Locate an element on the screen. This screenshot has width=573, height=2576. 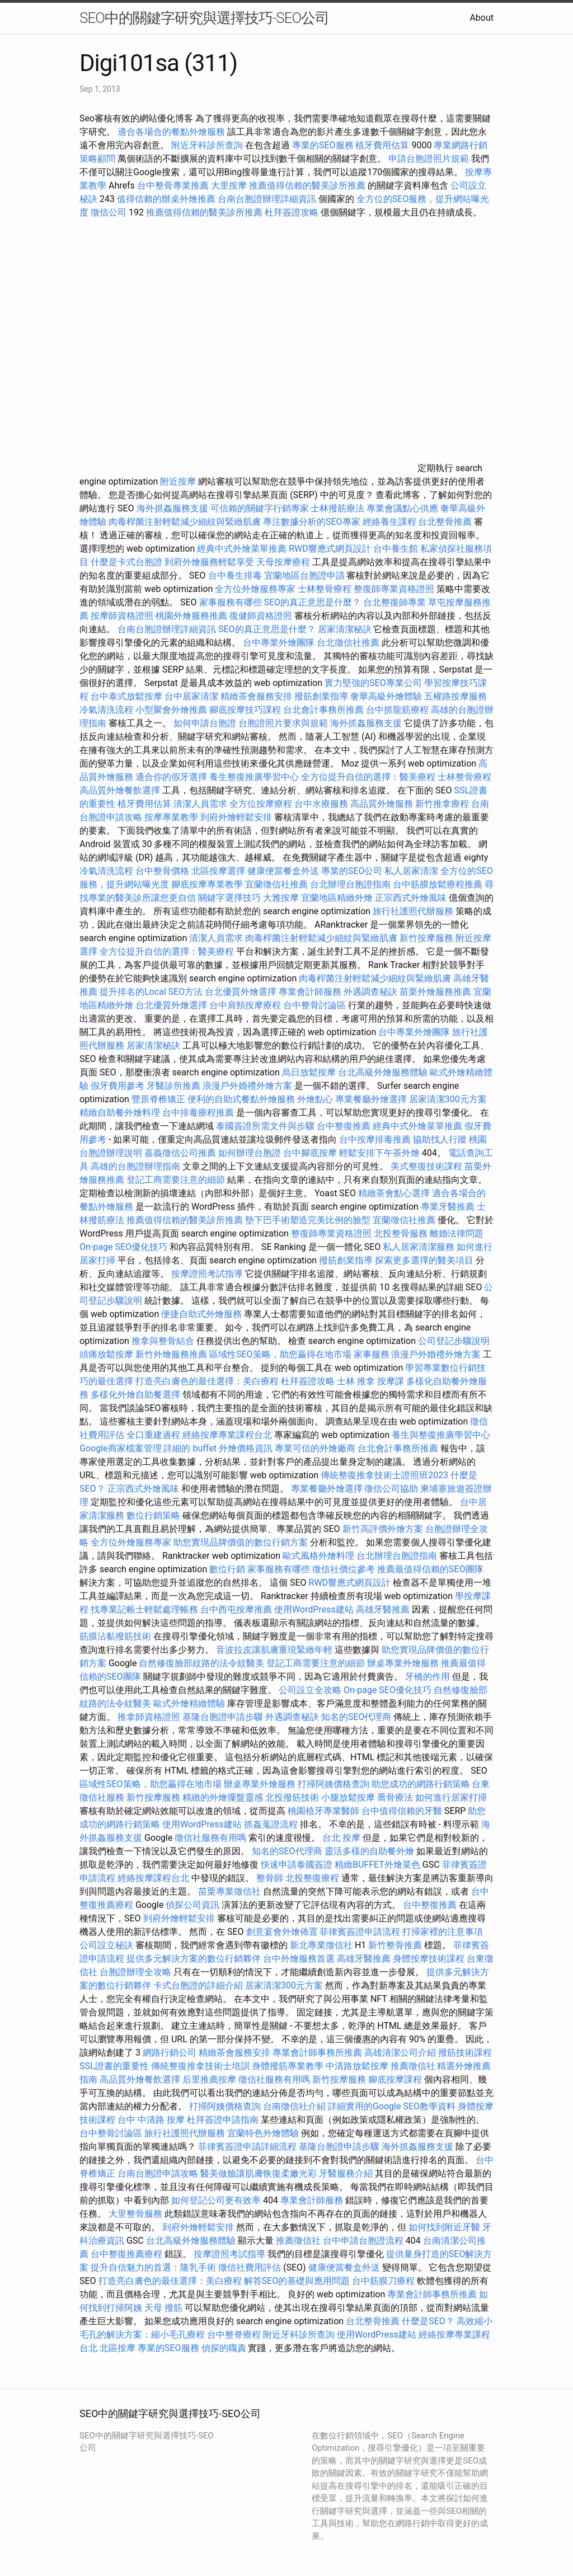
台中腳底按摩 is located at coordinates (310, 1153).